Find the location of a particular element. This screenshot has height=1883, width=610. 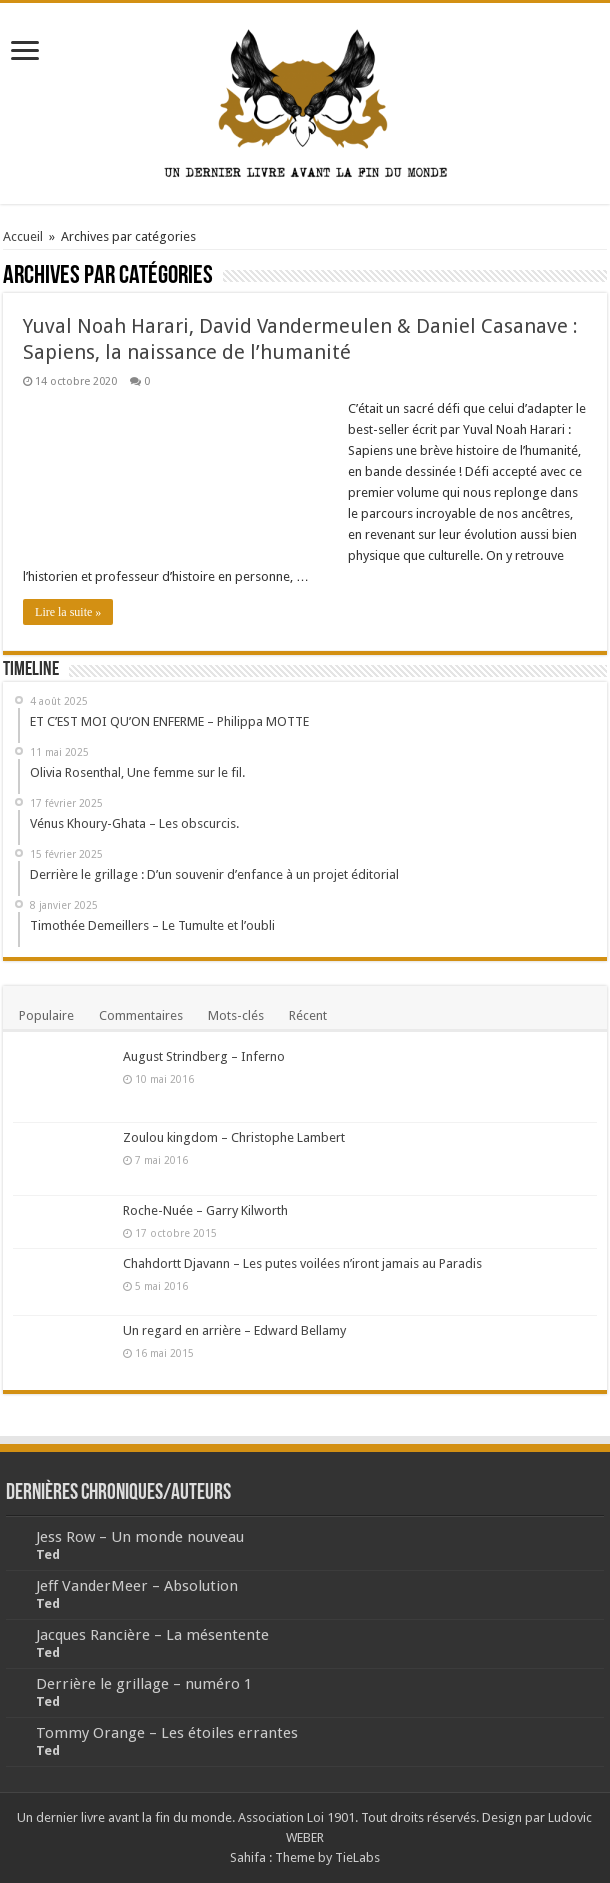

Roche-Nuée – Garry Kilworth is located at coordinates (205, 1210).